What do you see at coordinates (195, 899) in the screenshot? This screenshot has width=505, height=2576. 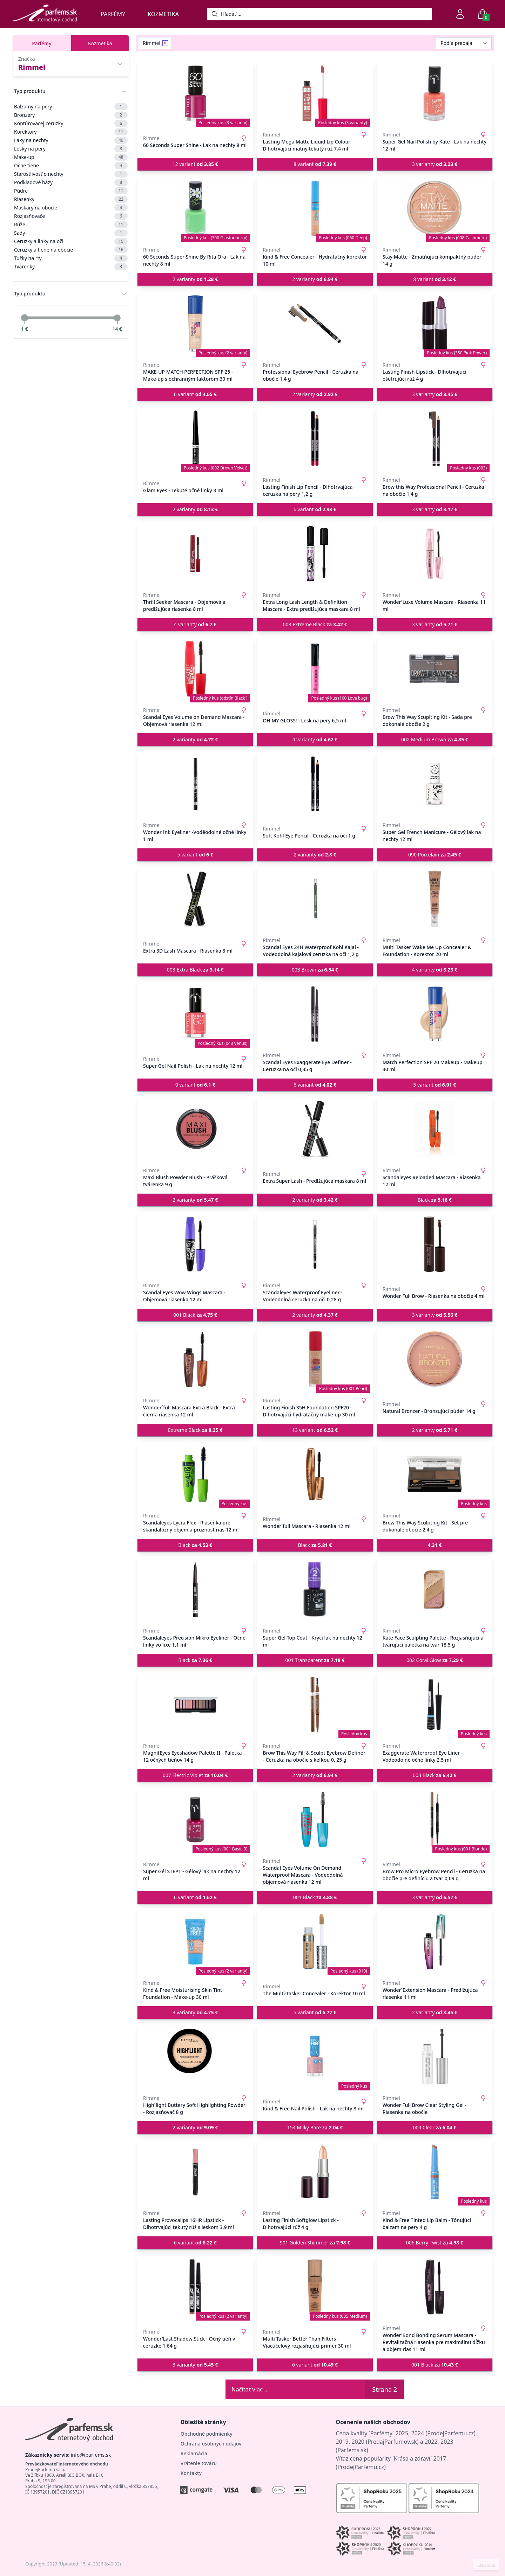 I see `[Extra 3D Lash Mascara - Riasenka 8 ml]` at bounding box center [195, 899].